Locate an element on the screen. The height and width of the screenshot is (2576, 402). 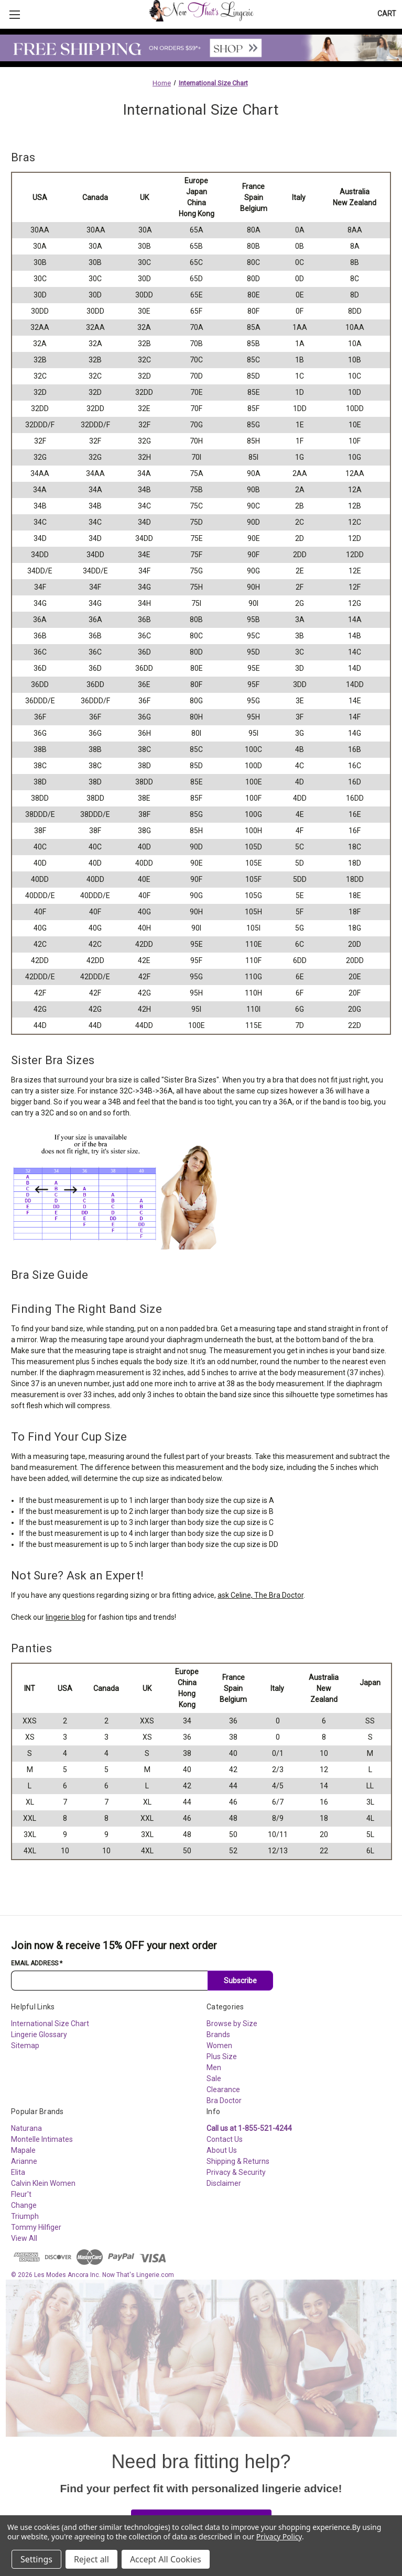
Sitemap is located at coordinates (25, 2045).